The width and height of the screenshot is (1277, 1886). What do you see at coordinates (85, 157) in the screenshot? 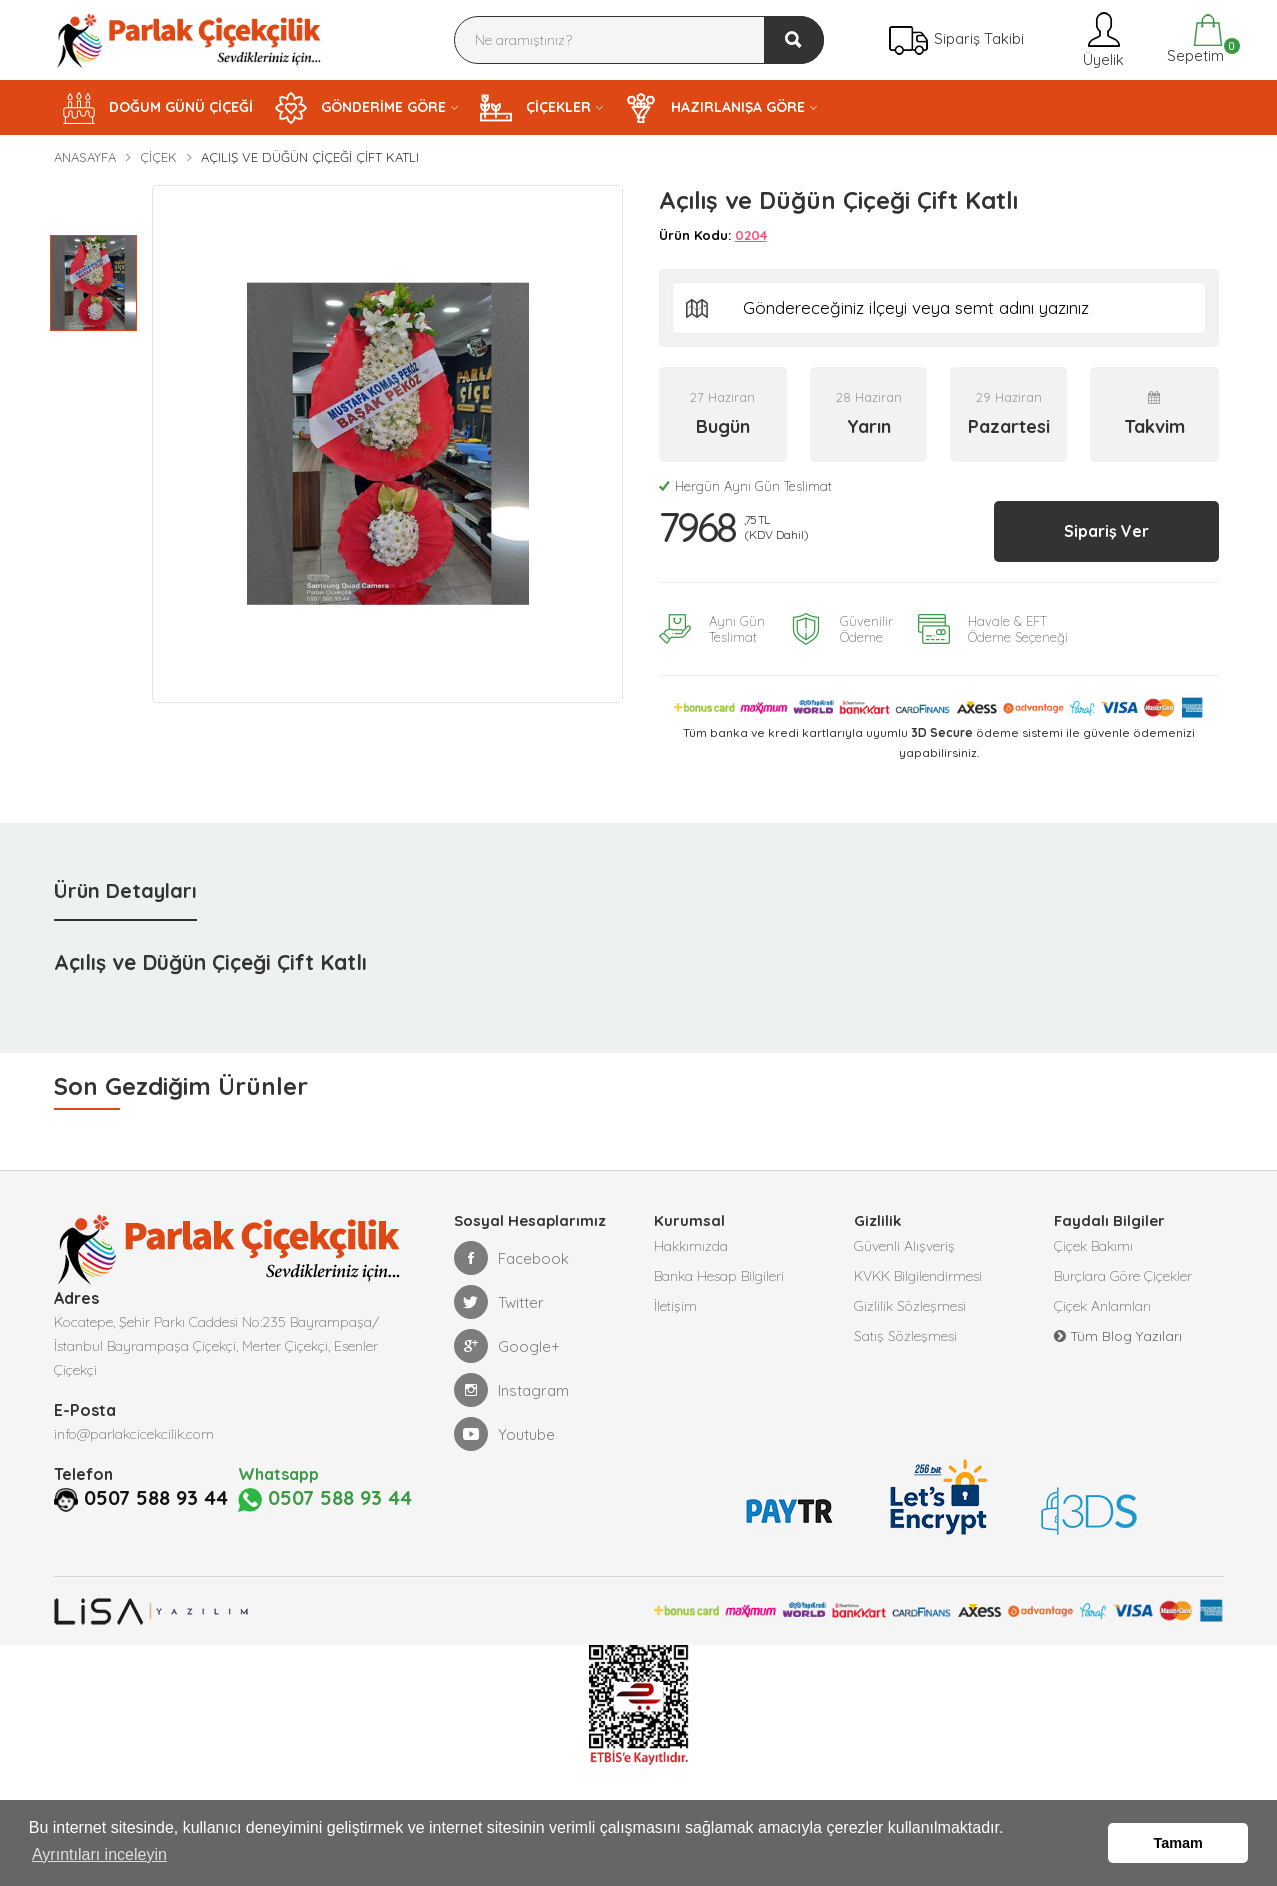
I see `Anasayfa` at bounding box center [85, 157].